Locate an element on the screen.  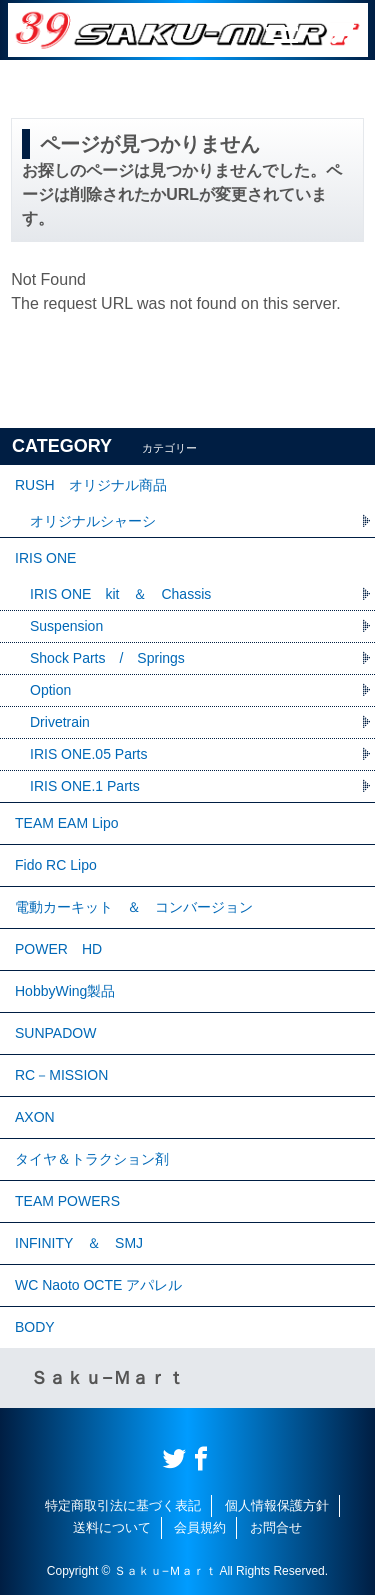
IRIS ONE.1 Parts is located at coordinates (85, 786).